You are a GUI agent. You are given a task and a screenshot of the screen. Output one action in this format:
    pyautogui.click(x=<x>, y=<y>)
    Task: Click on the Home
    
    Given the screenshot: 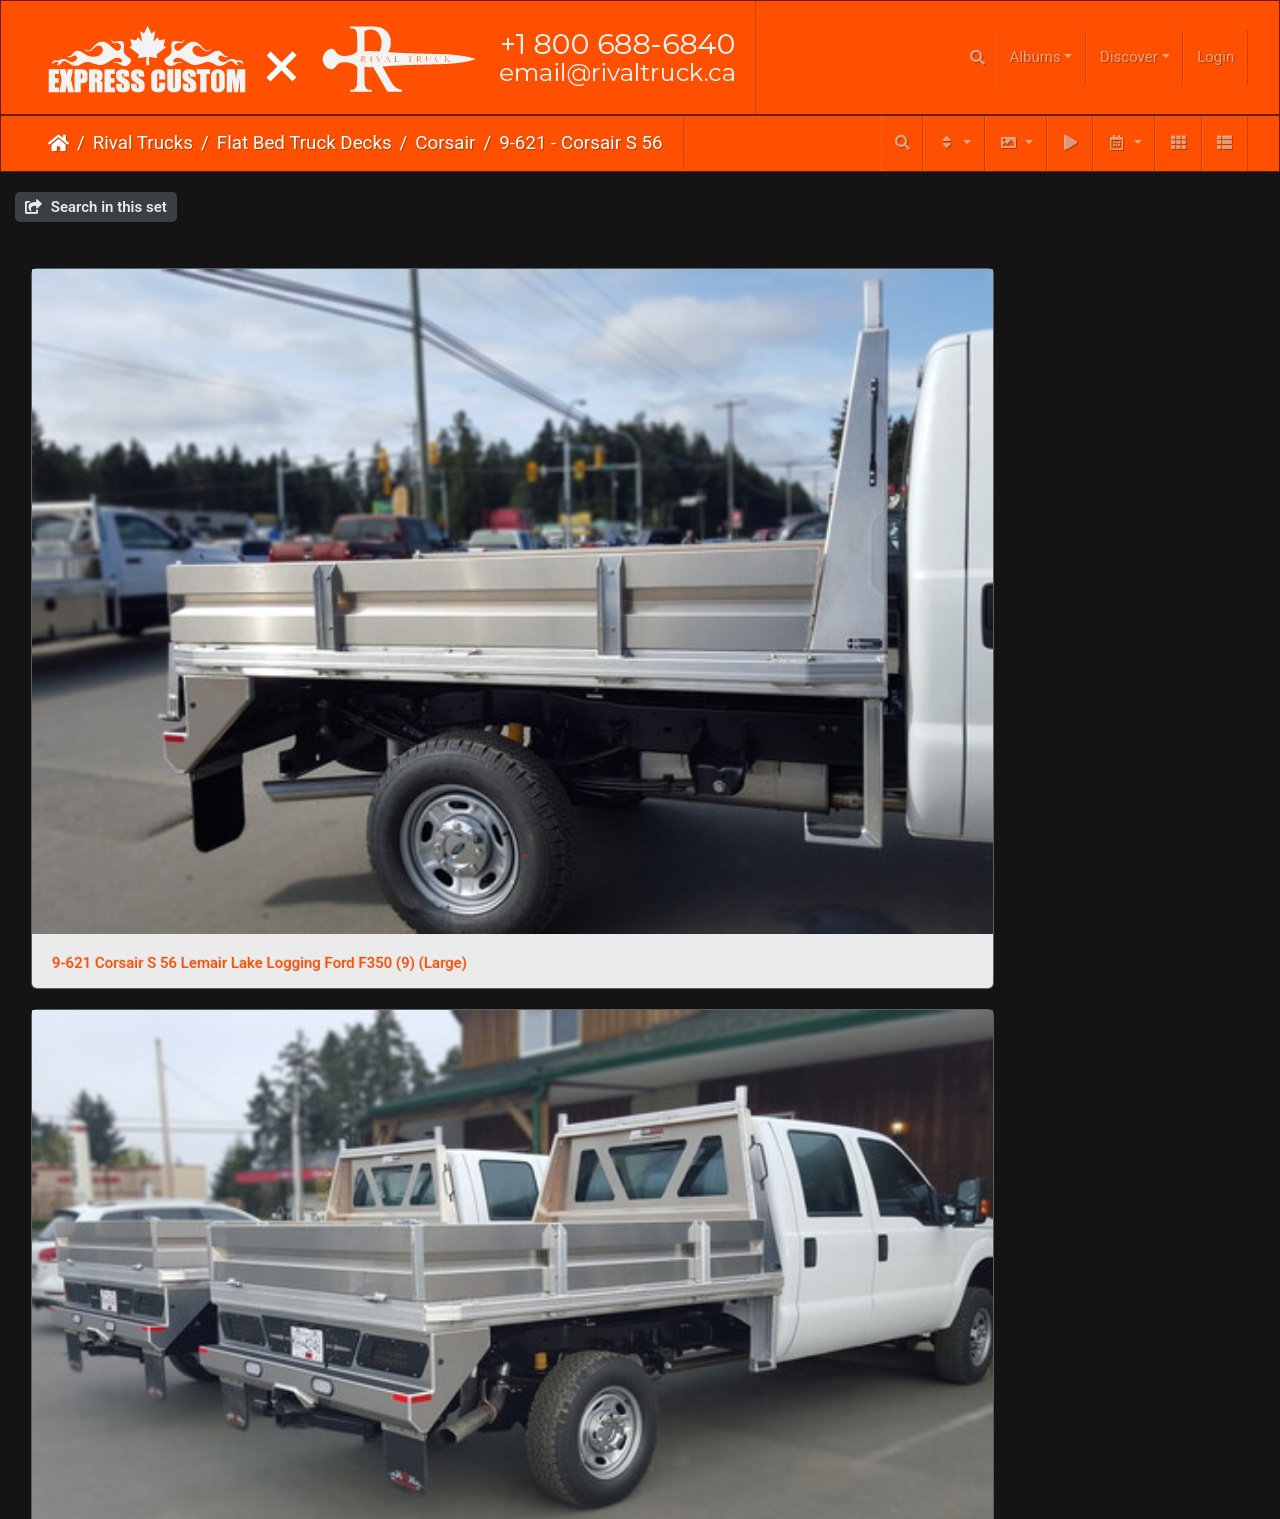 What is the action you would take?
    pyautogui.click(x=58, y=143)
    